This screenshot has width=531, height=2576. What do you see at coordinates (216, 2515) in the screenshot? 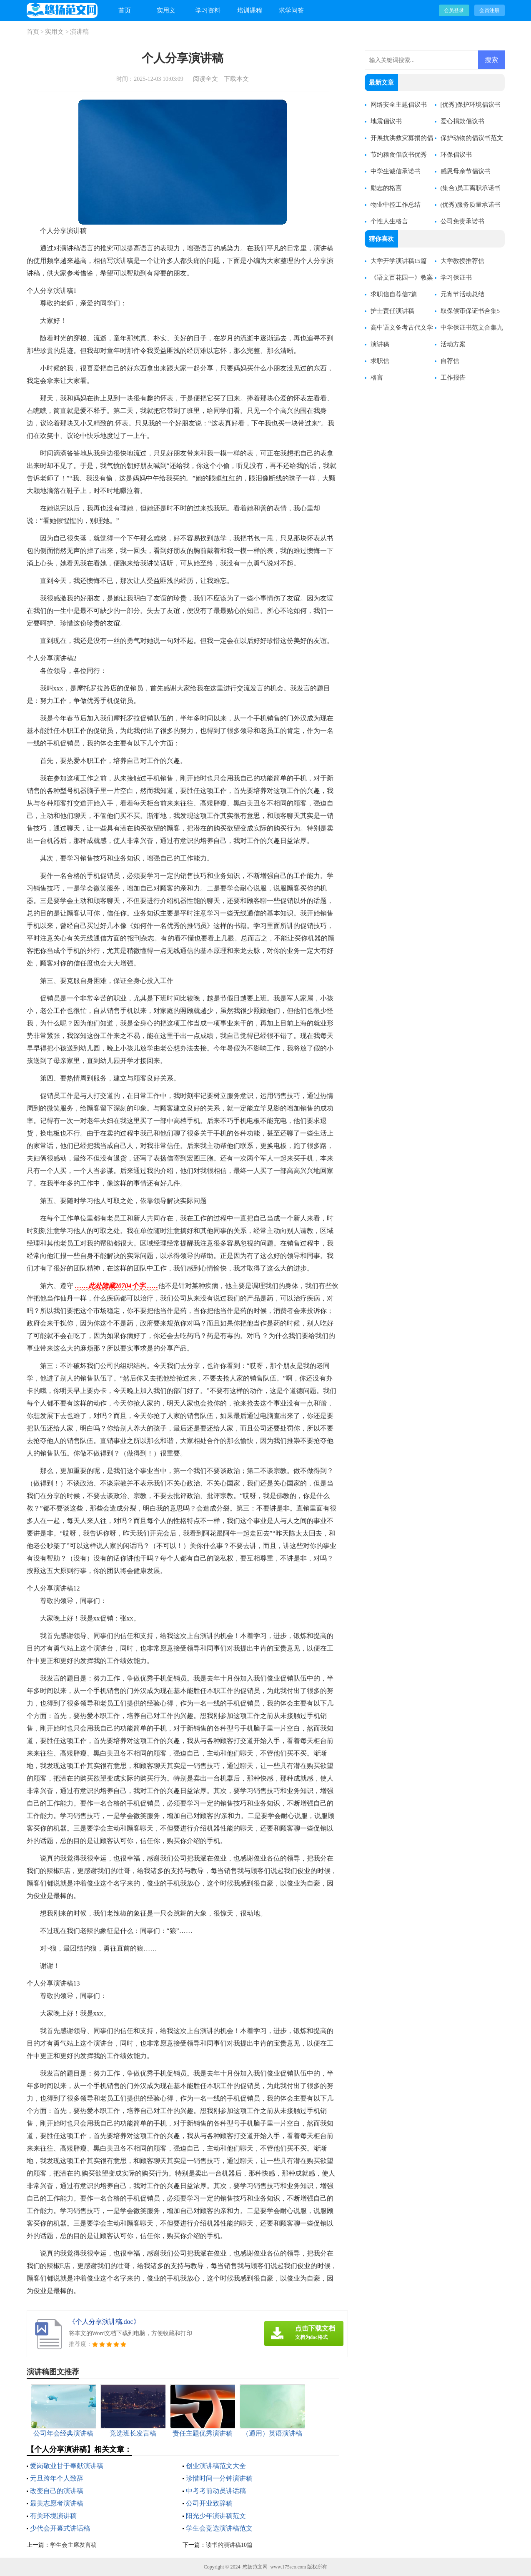
I see `阳光少年演讲稿范文` at bounding box center [216, 2515].